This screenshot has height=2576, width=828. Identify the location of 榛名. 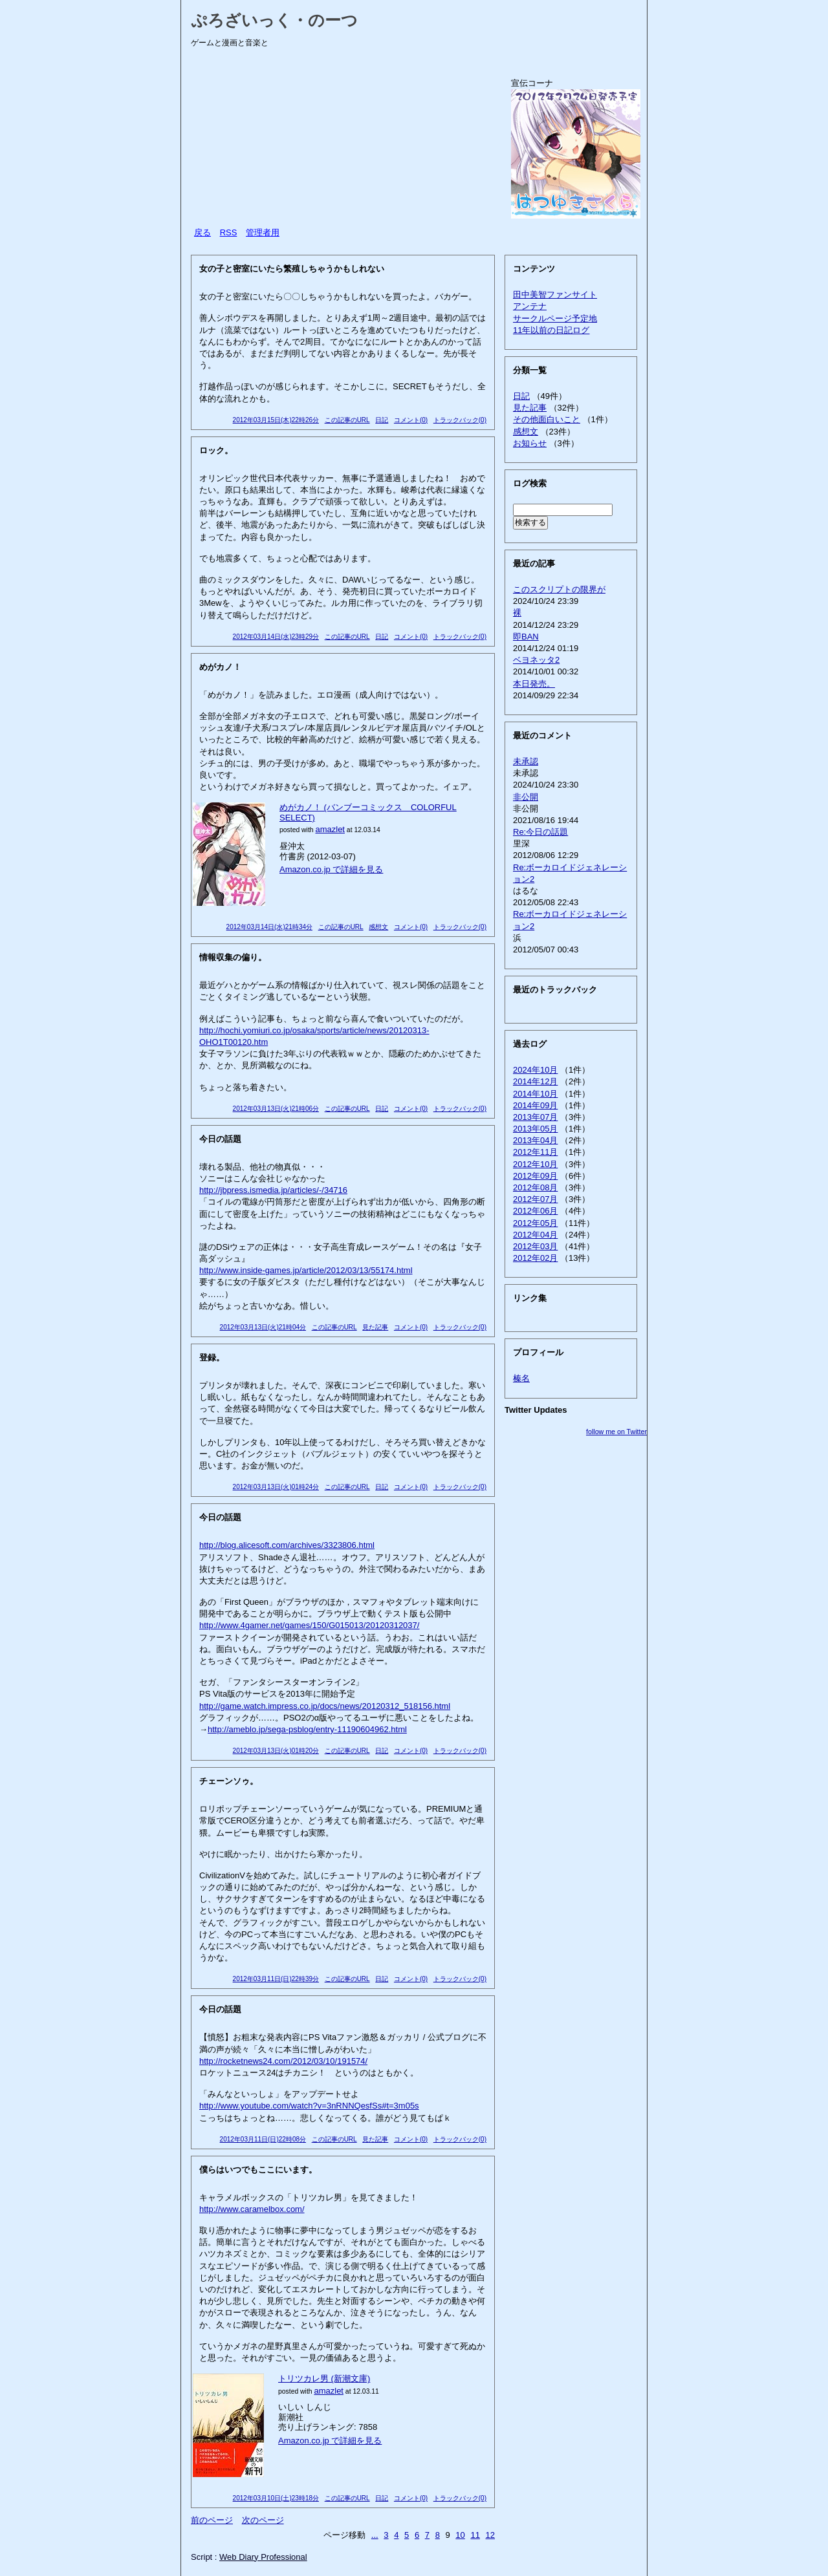
(521, 1378).